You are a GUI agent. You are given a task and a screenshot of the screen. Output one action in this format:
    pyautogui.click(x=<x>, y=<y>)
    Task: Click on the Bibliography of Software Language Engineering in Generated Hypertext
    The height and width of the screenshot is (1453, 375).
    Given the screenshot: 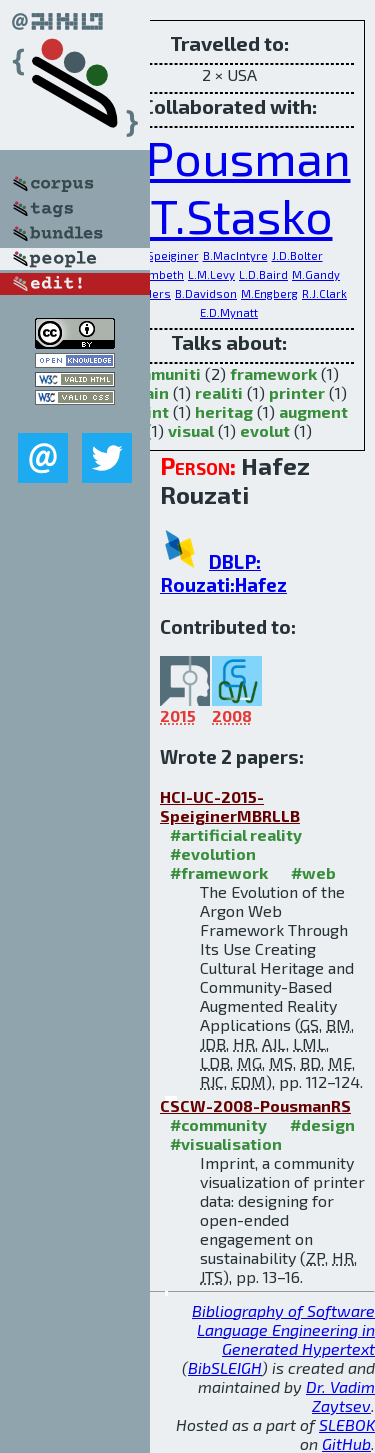 What is the action you would take?
    pyautogui.click(x=283, y=1329)
    